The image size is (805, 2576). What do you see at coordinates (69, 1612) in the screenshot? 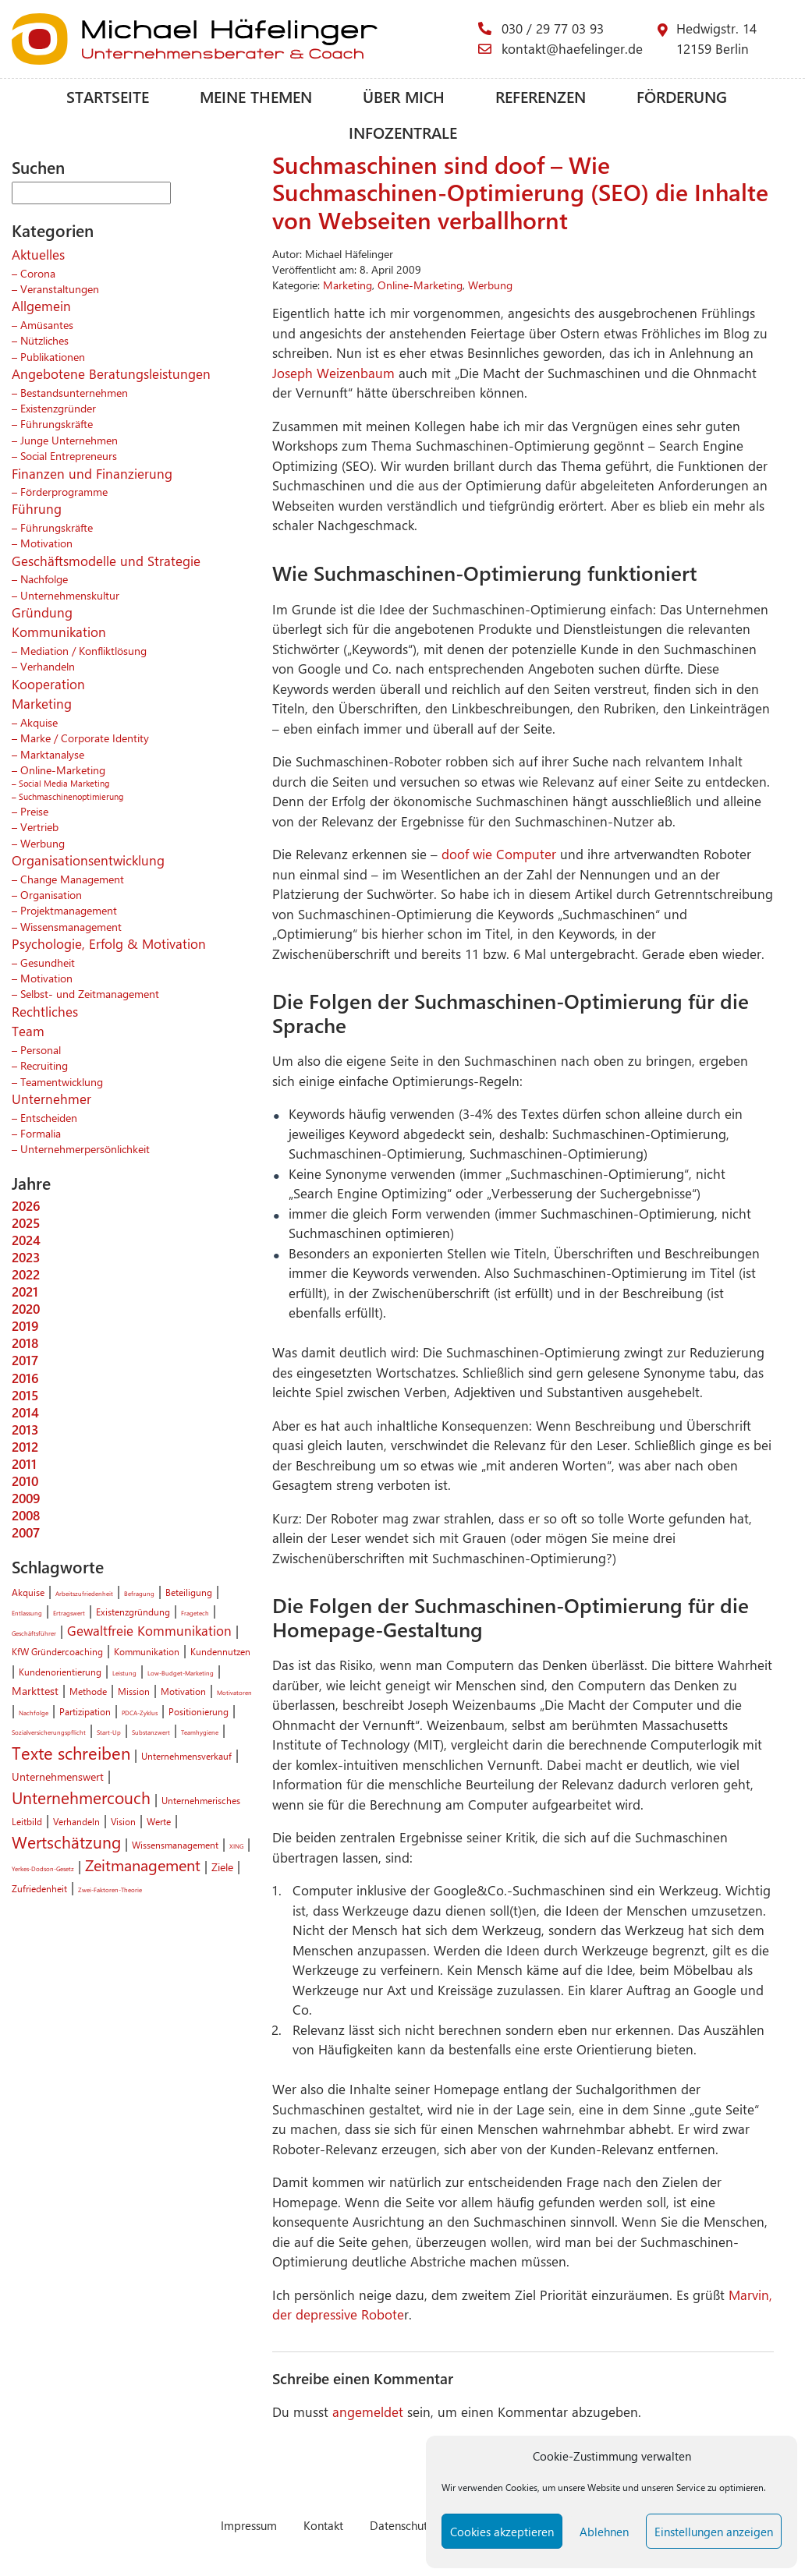
I see `Ertragswert [Ertragswert (1 Eintrag)]` at bounding box center [69, 1612].